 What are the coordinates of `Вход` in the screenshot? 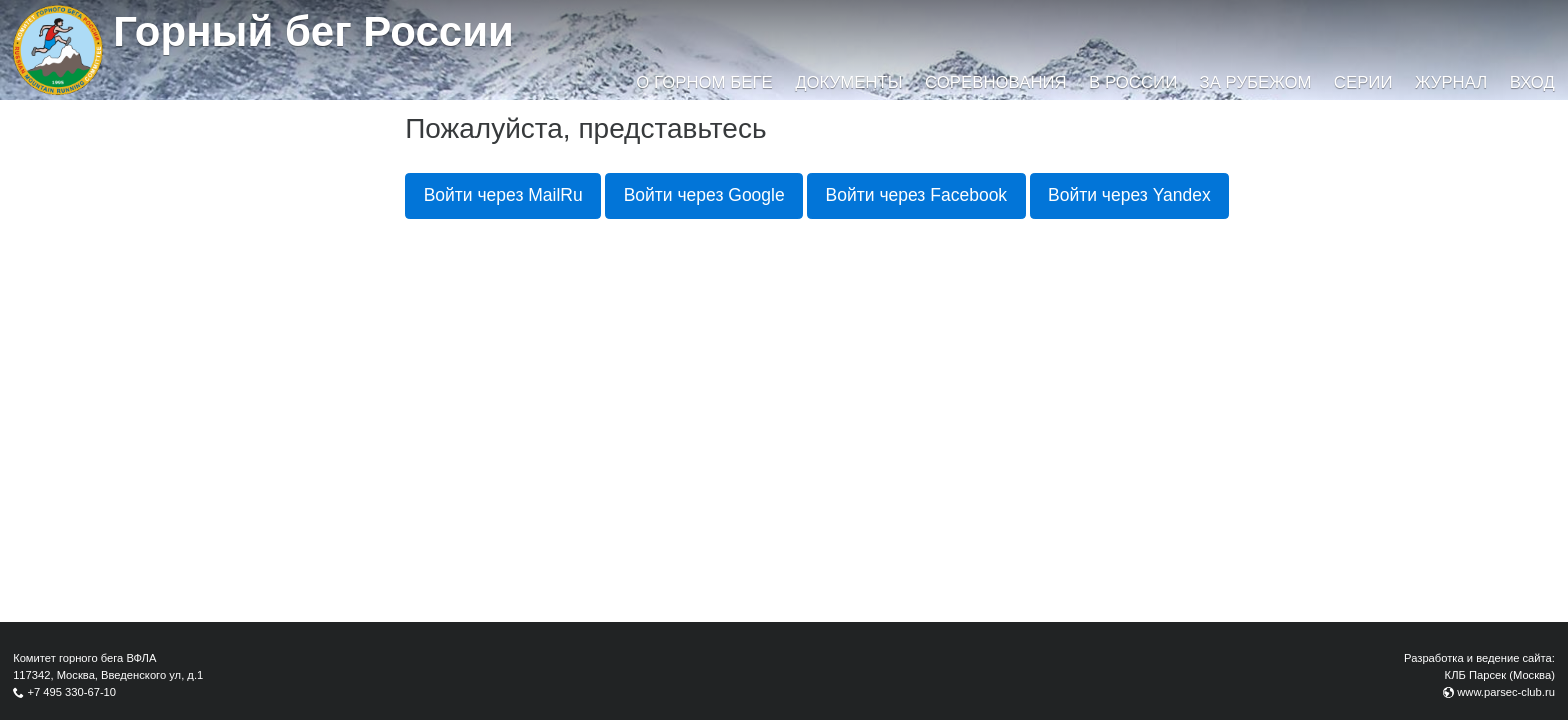 It's located at (1532, 82).